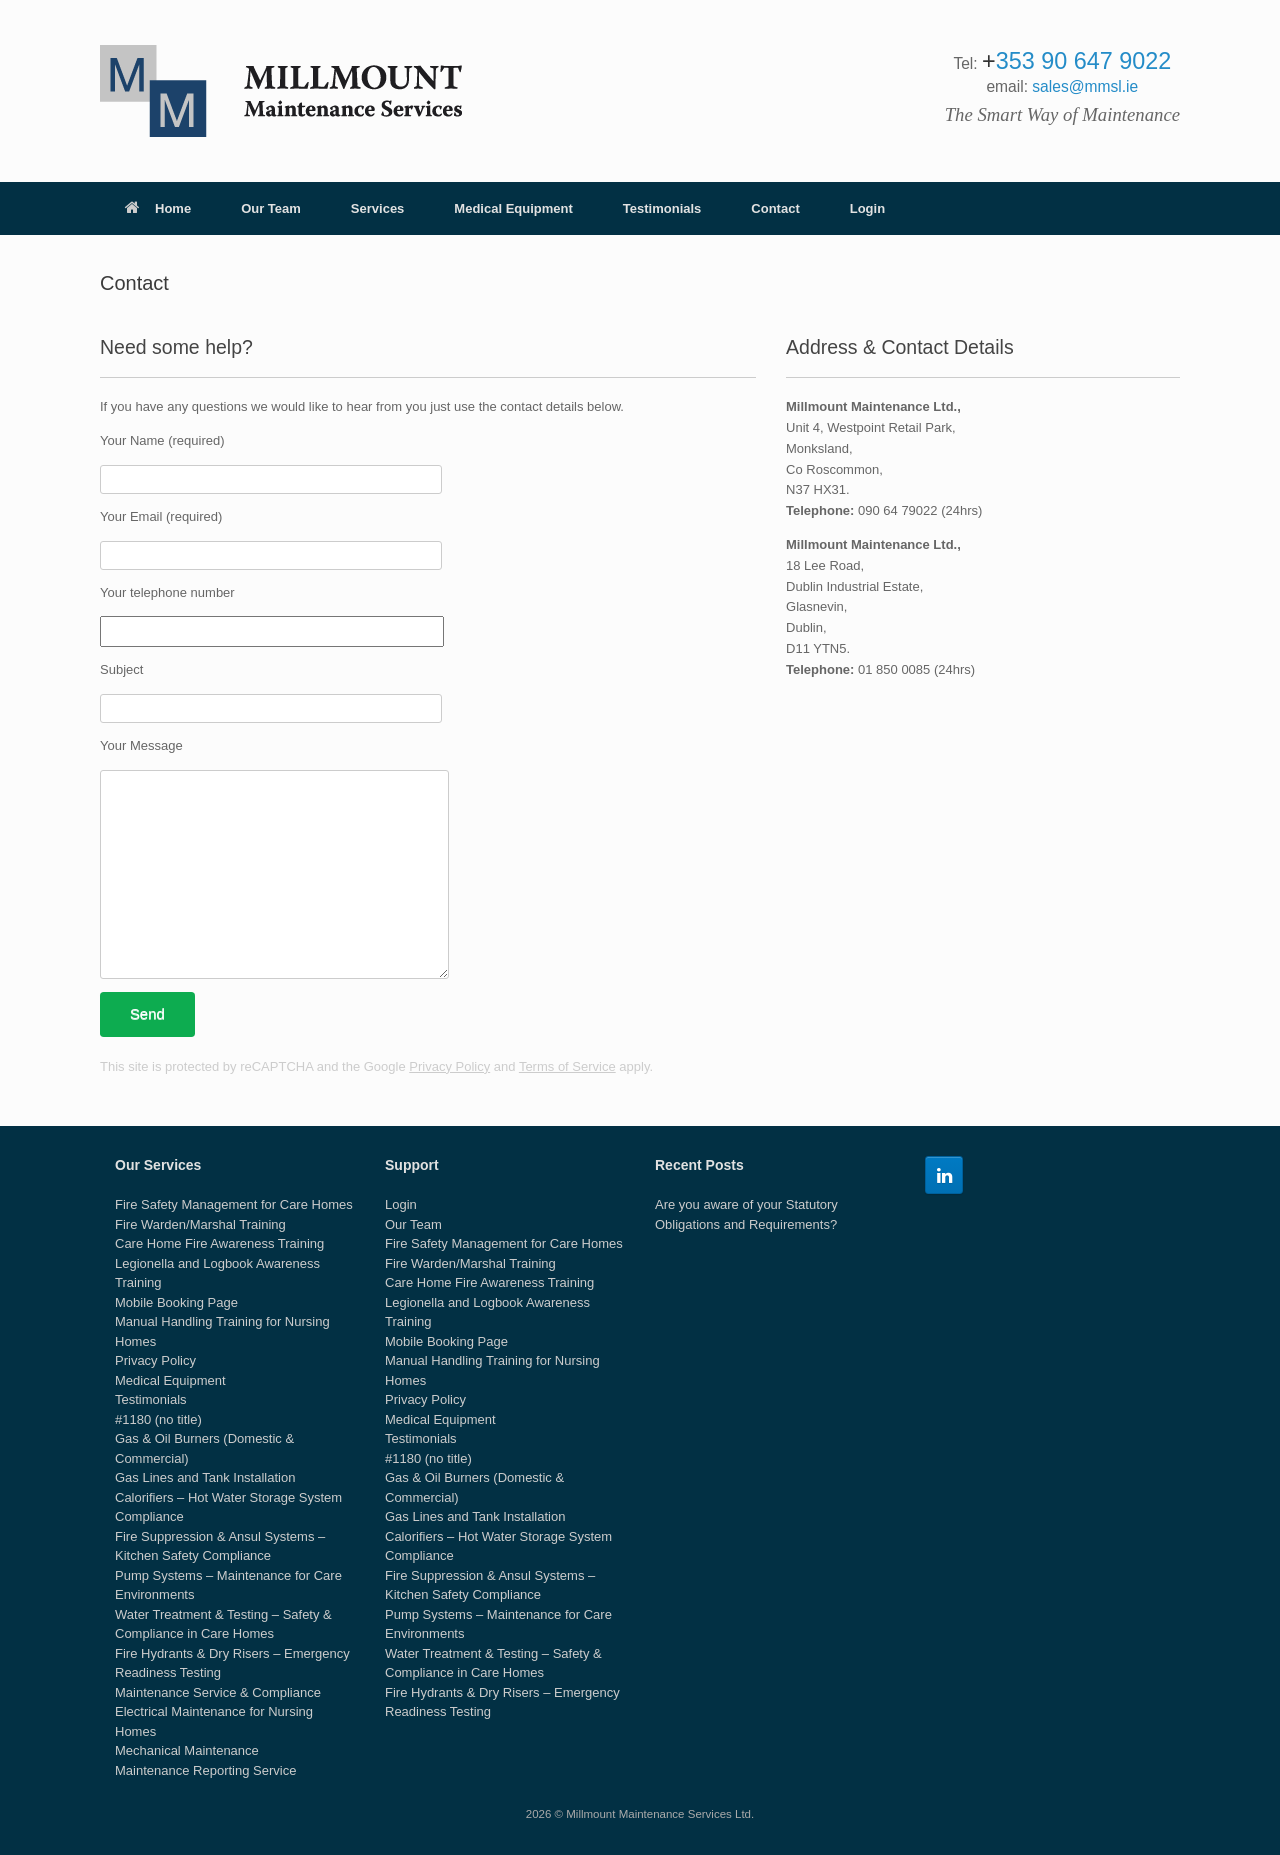 This screenshot has height=1855, width=1280. What do you see at coordinates (1085, 86) in the screenshot?
I see `sales@mmsl.ie` at bounding box center [1085, 86].